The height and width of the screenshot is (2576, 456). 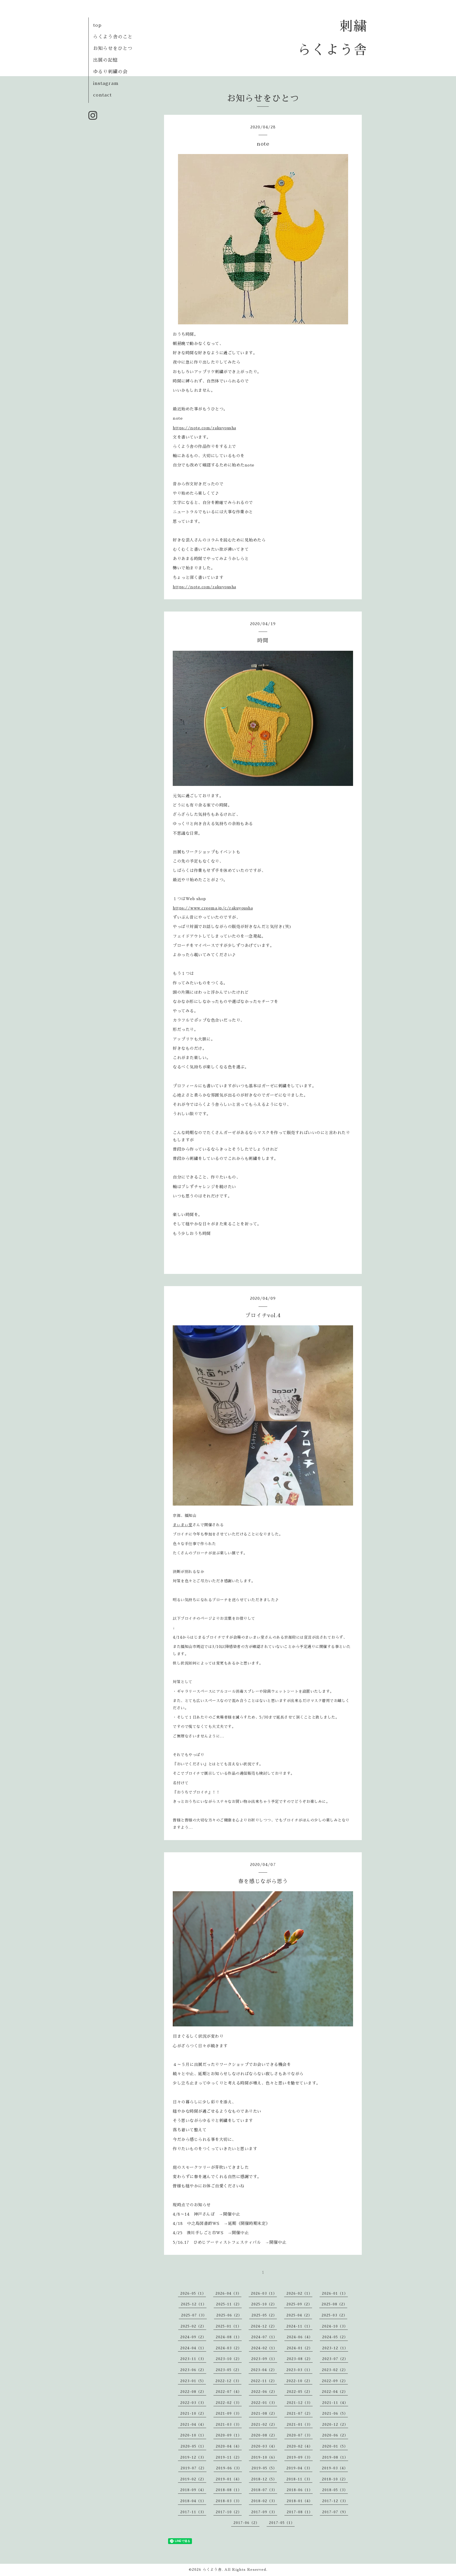 What do you see at coordinates (299, 2479) in the screenshot?
I see `2018-11（3）` at bounding box center [299, 2479].